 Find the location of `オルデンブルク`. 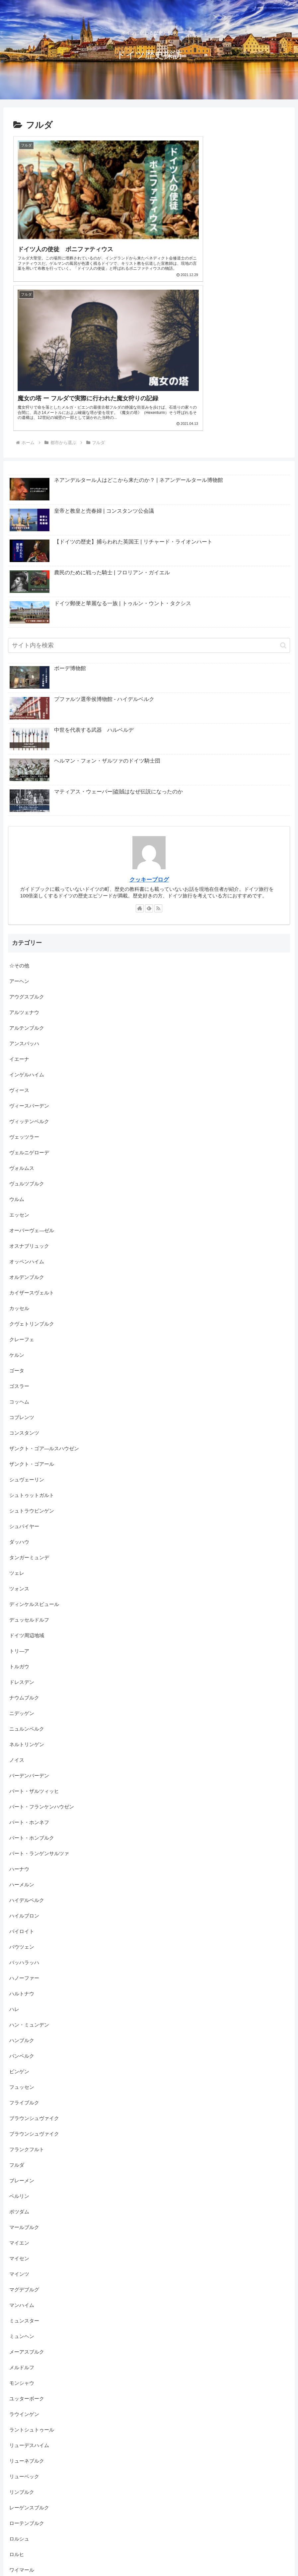

オルデンブルク is located at coordinates (26, 1112).